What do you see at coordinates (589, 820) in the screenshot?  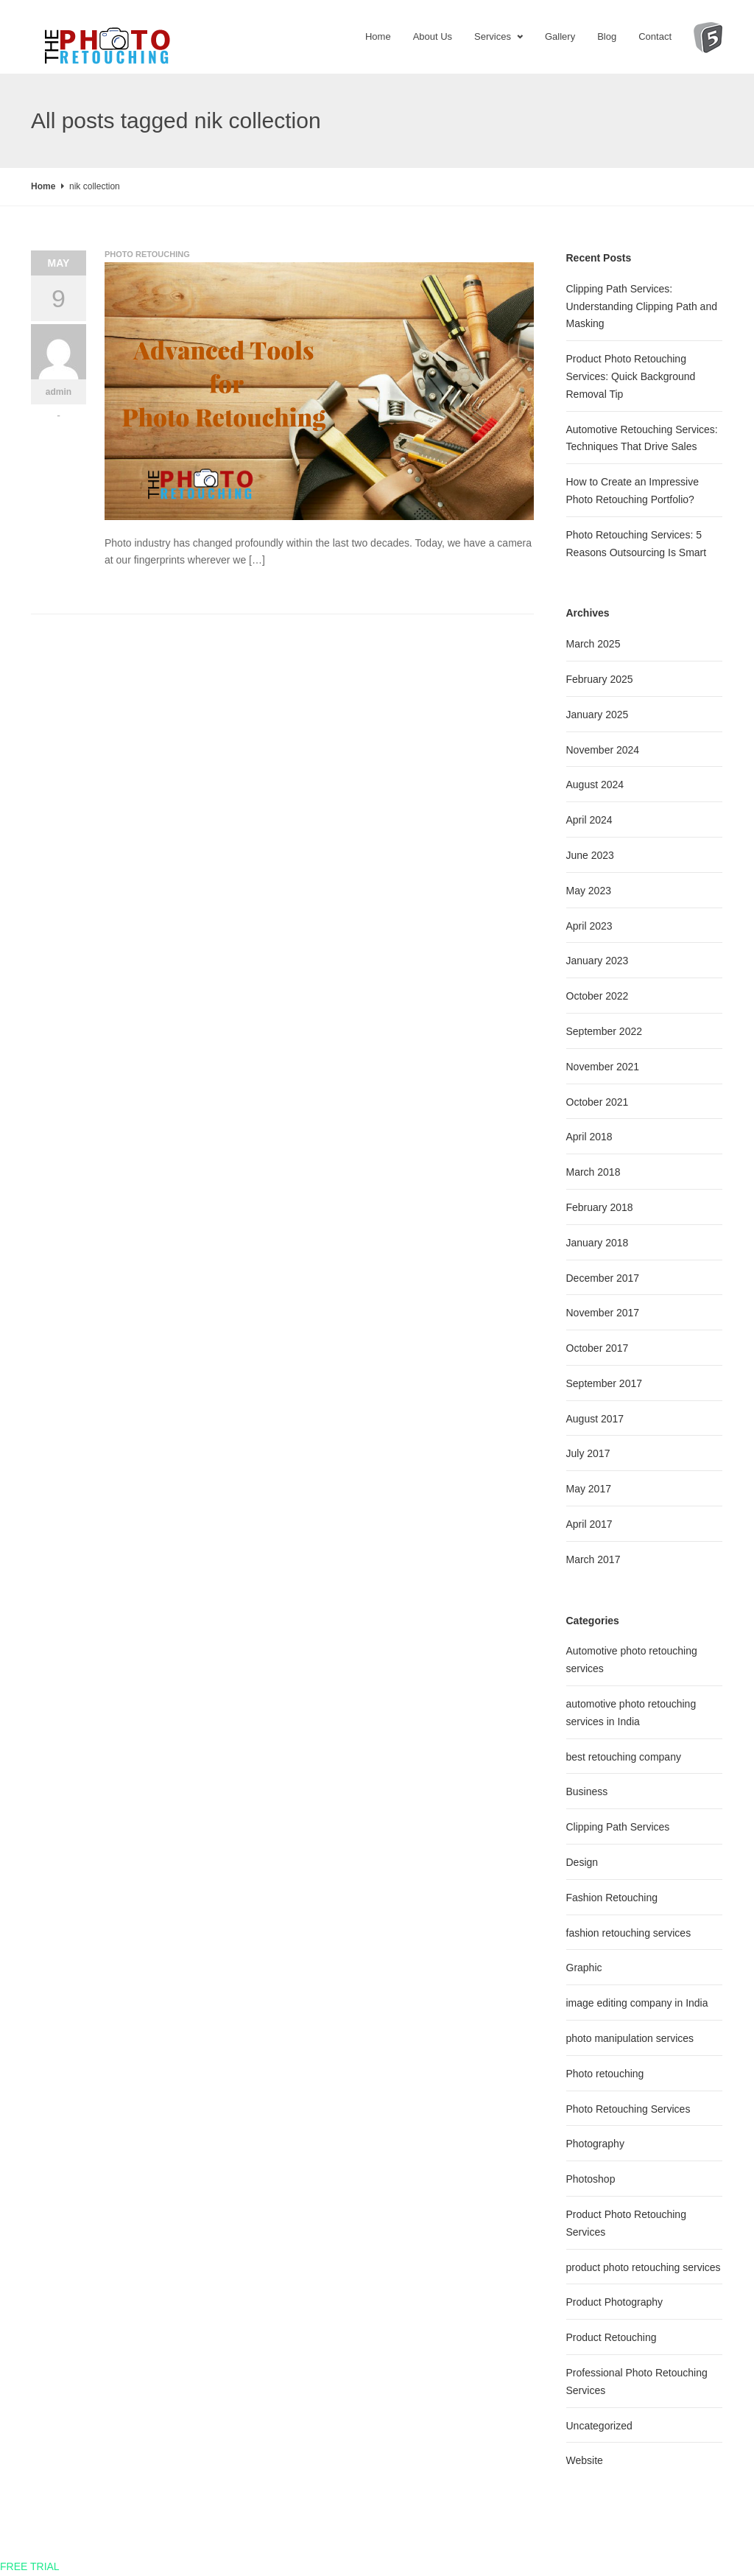 I see `April 2024` at bounding box center [589, 820].